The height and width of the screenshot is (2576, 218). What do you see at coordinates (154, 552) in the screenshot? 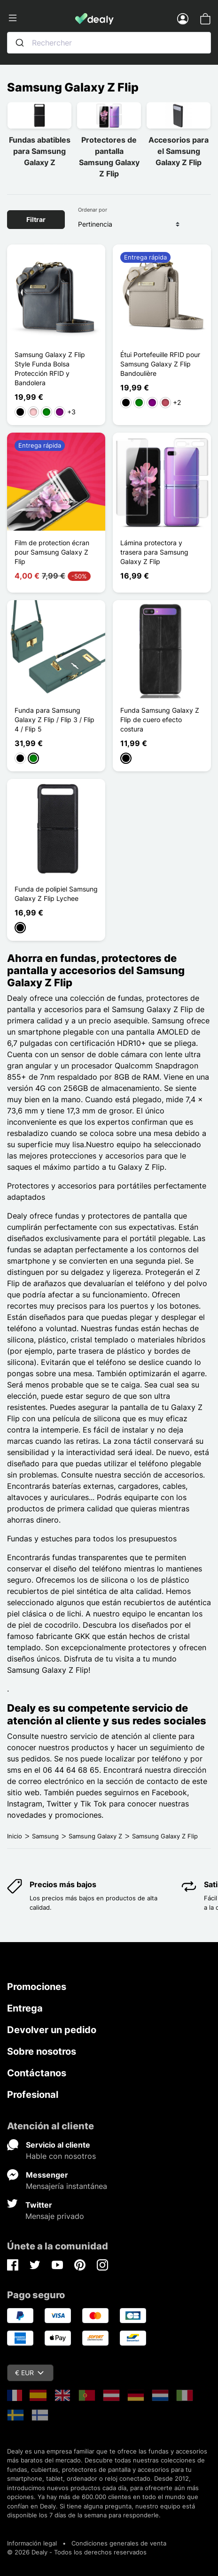
I see `Lámina protectora y trasera para Samsung Galaxy Z Flip` at bounding box center [154, 552].